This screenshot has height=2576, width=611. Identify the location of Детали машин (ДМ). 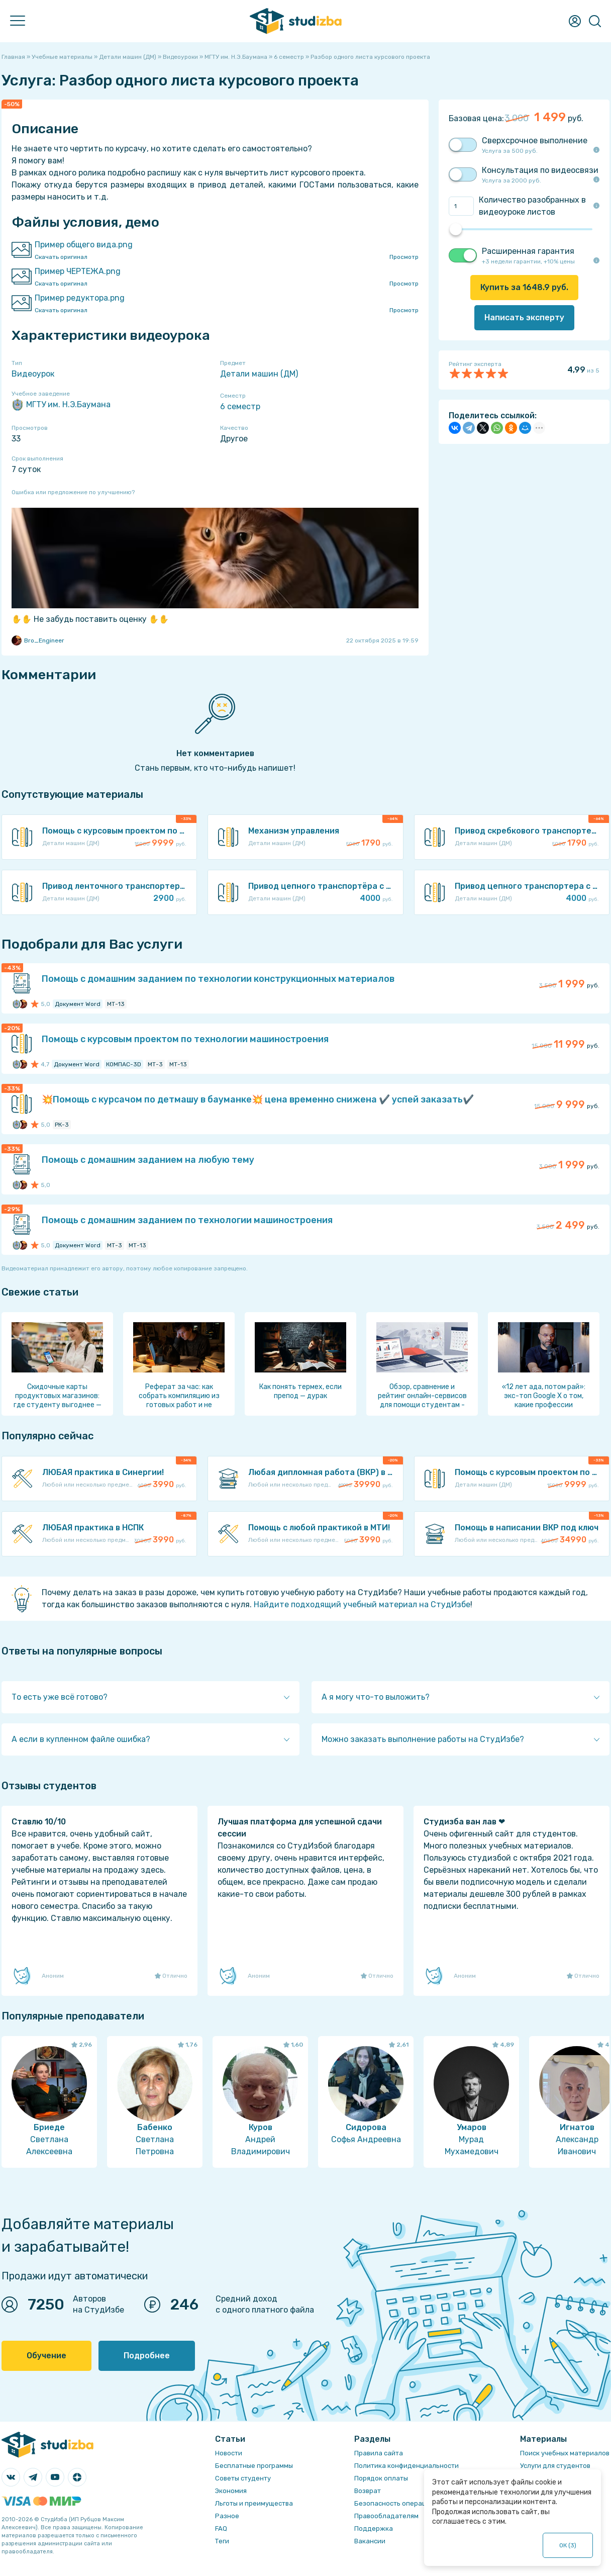
(259, 374).